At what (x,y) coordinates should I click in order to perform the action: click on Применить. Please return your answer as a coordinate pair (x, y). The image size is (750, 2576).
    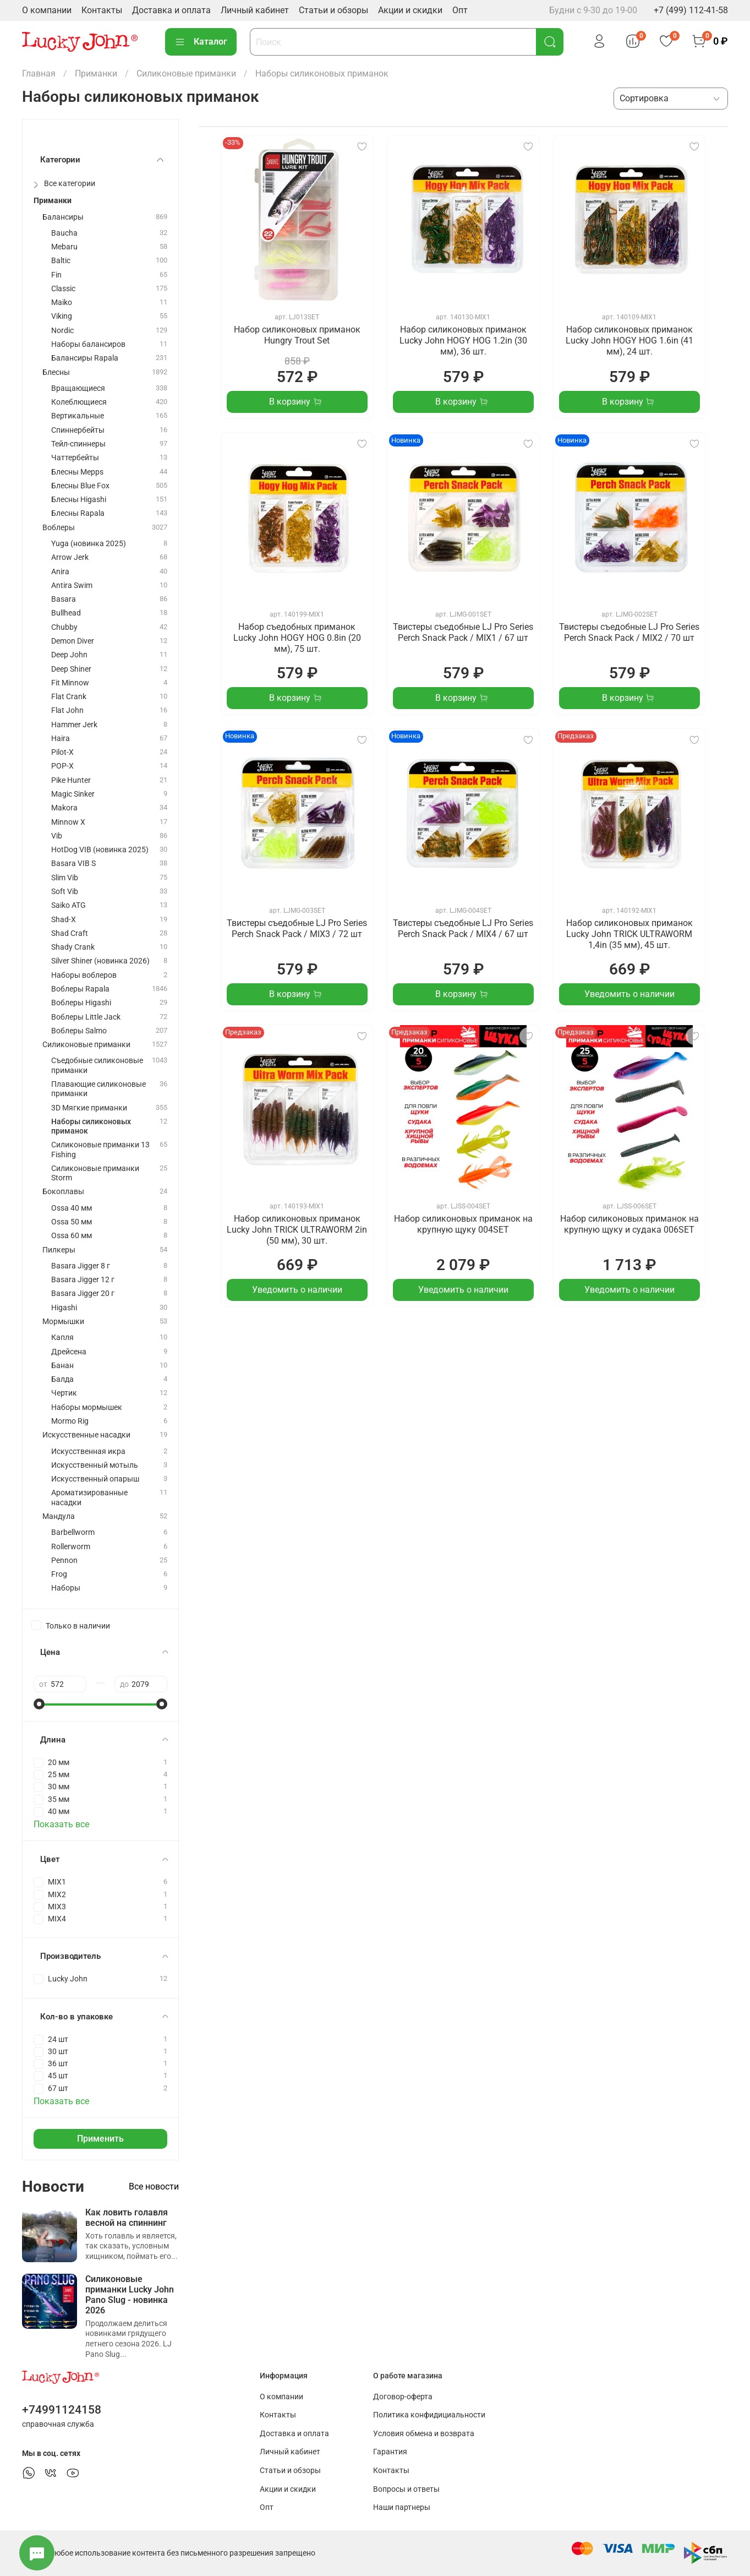
    Looking at the image, I should click on (100, 2138).